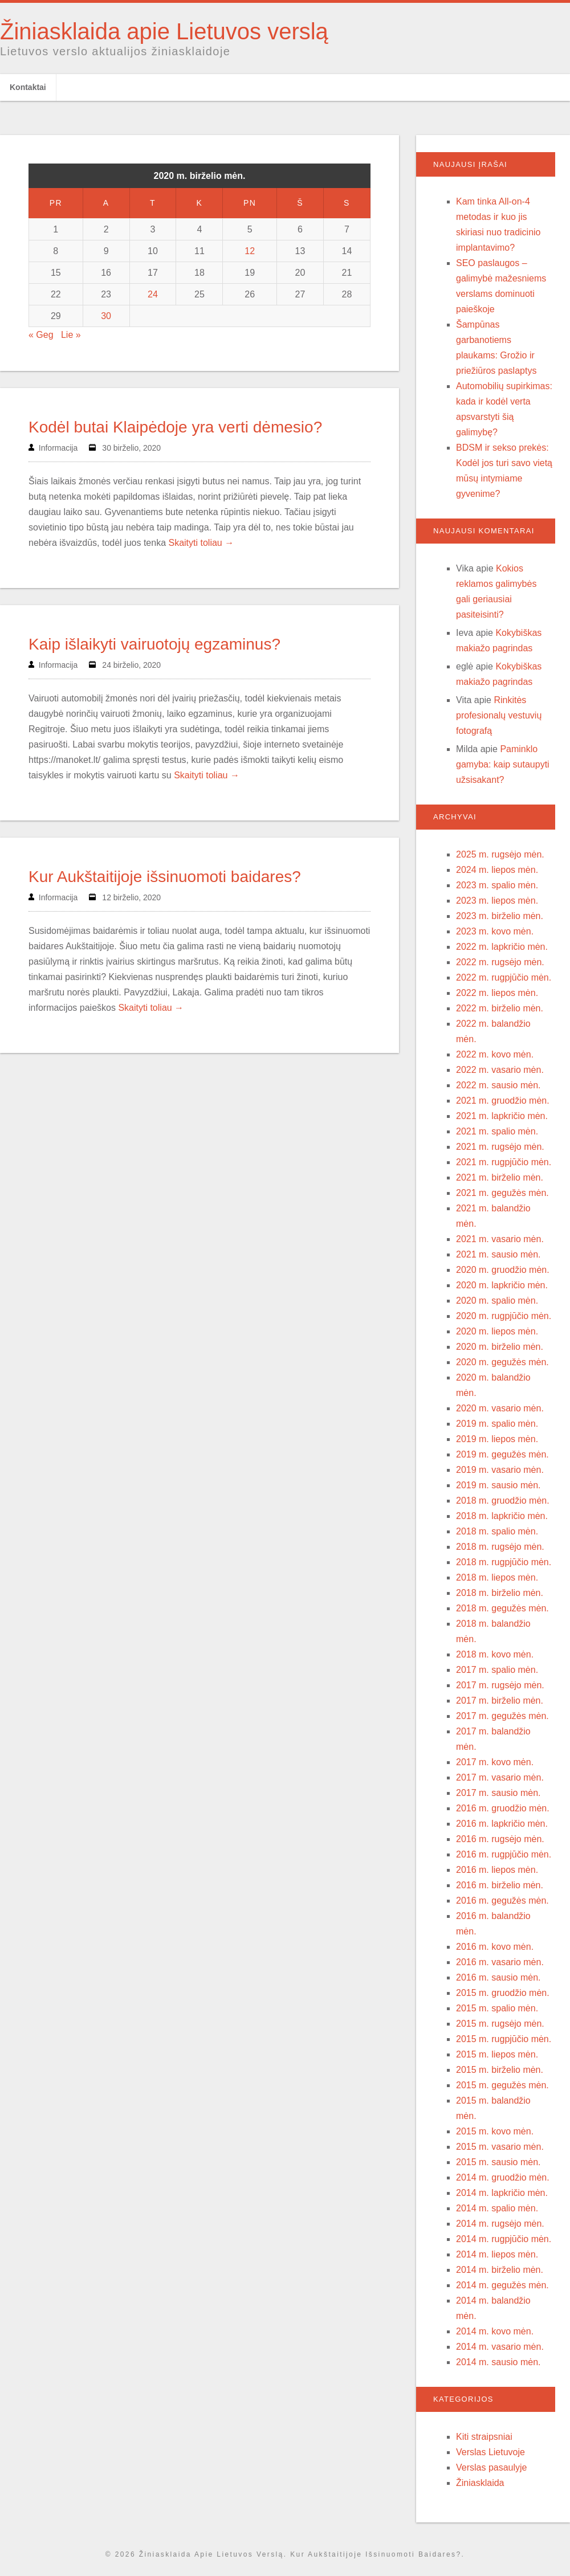 Image resolution: width=570 pixels, height=2576 pixels. I want to click on 2015 m. birželio mėn., so click(499, 2070).